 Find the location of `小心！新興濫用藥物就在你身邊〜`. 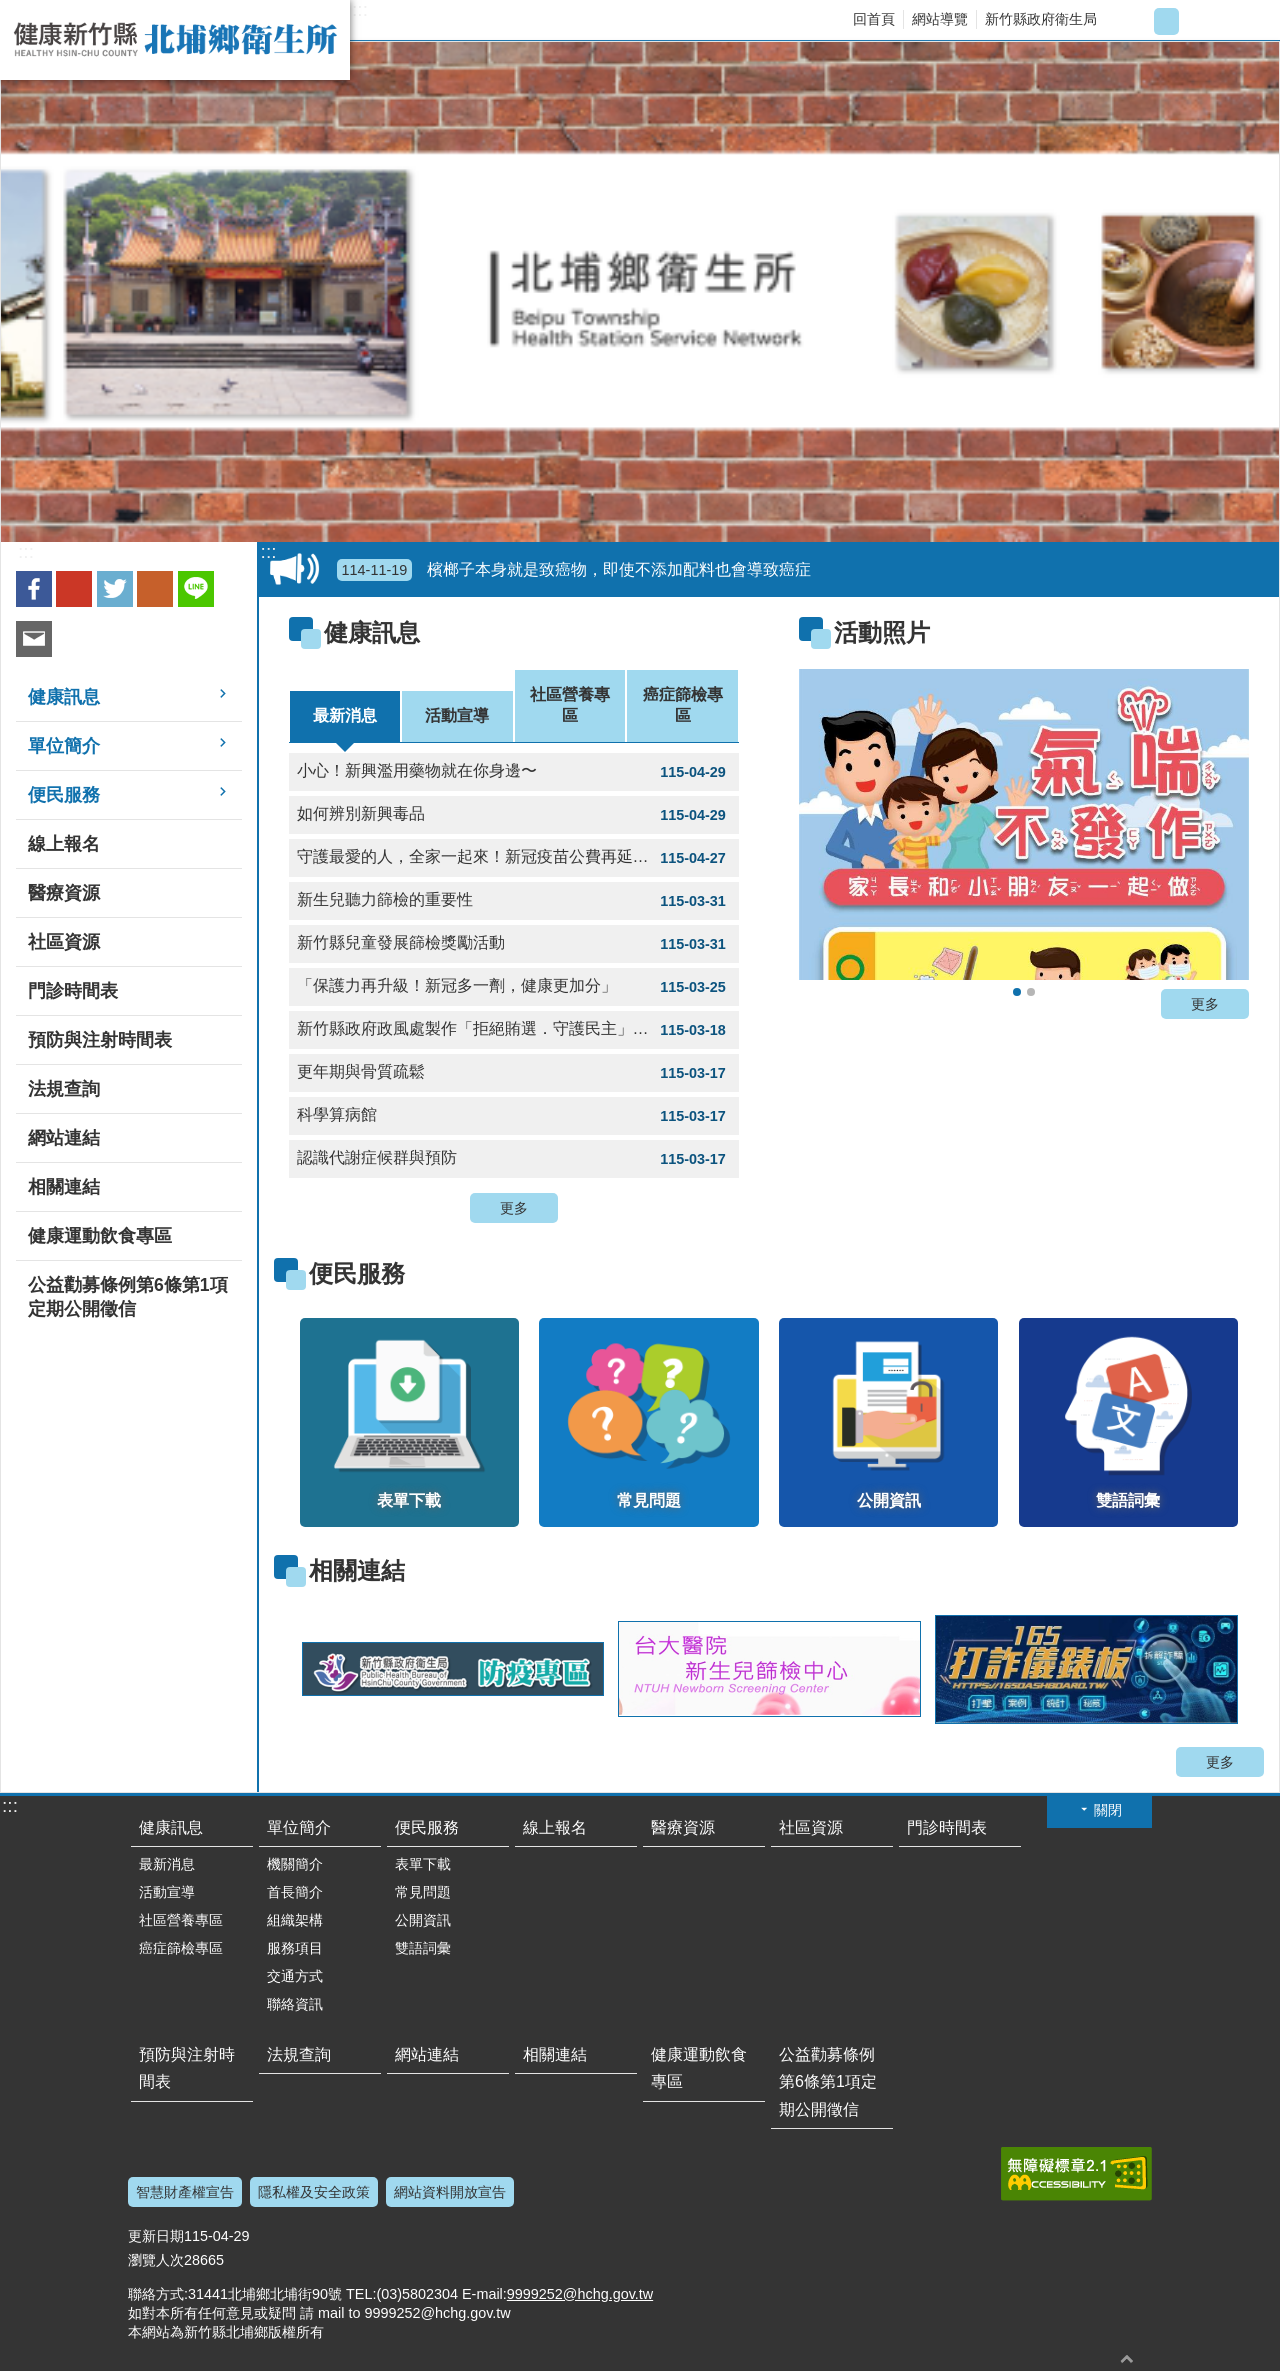

小心！新興濫用藥物就在你身邊〜 is located at coordinates (514, 772).